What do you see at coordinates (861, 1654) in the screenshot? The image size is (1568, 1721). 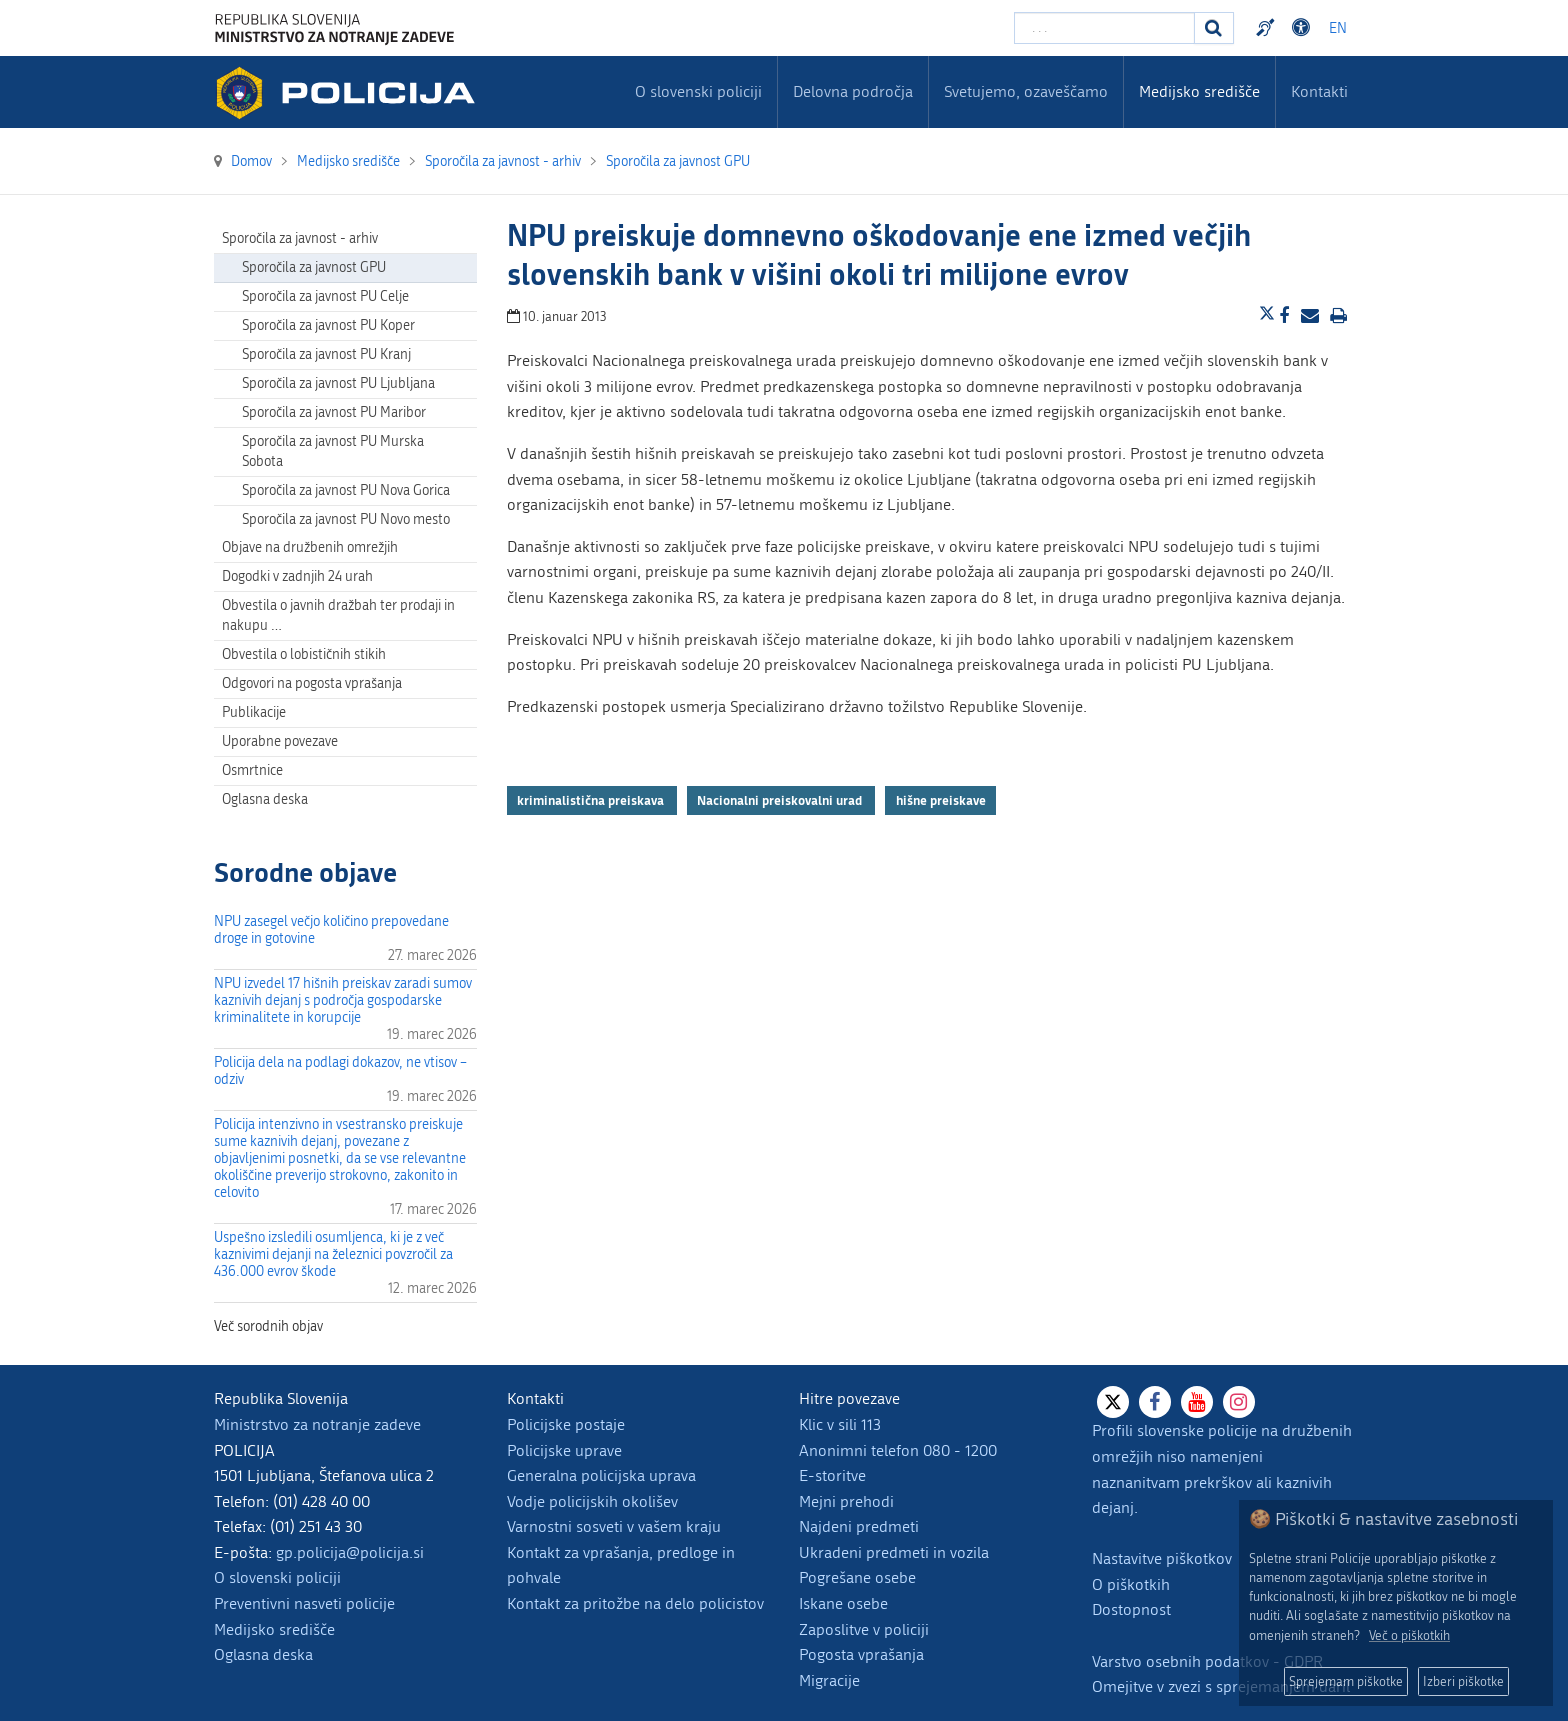 I see `Pogosta vprašanja` at bounding box center [861, 1654].